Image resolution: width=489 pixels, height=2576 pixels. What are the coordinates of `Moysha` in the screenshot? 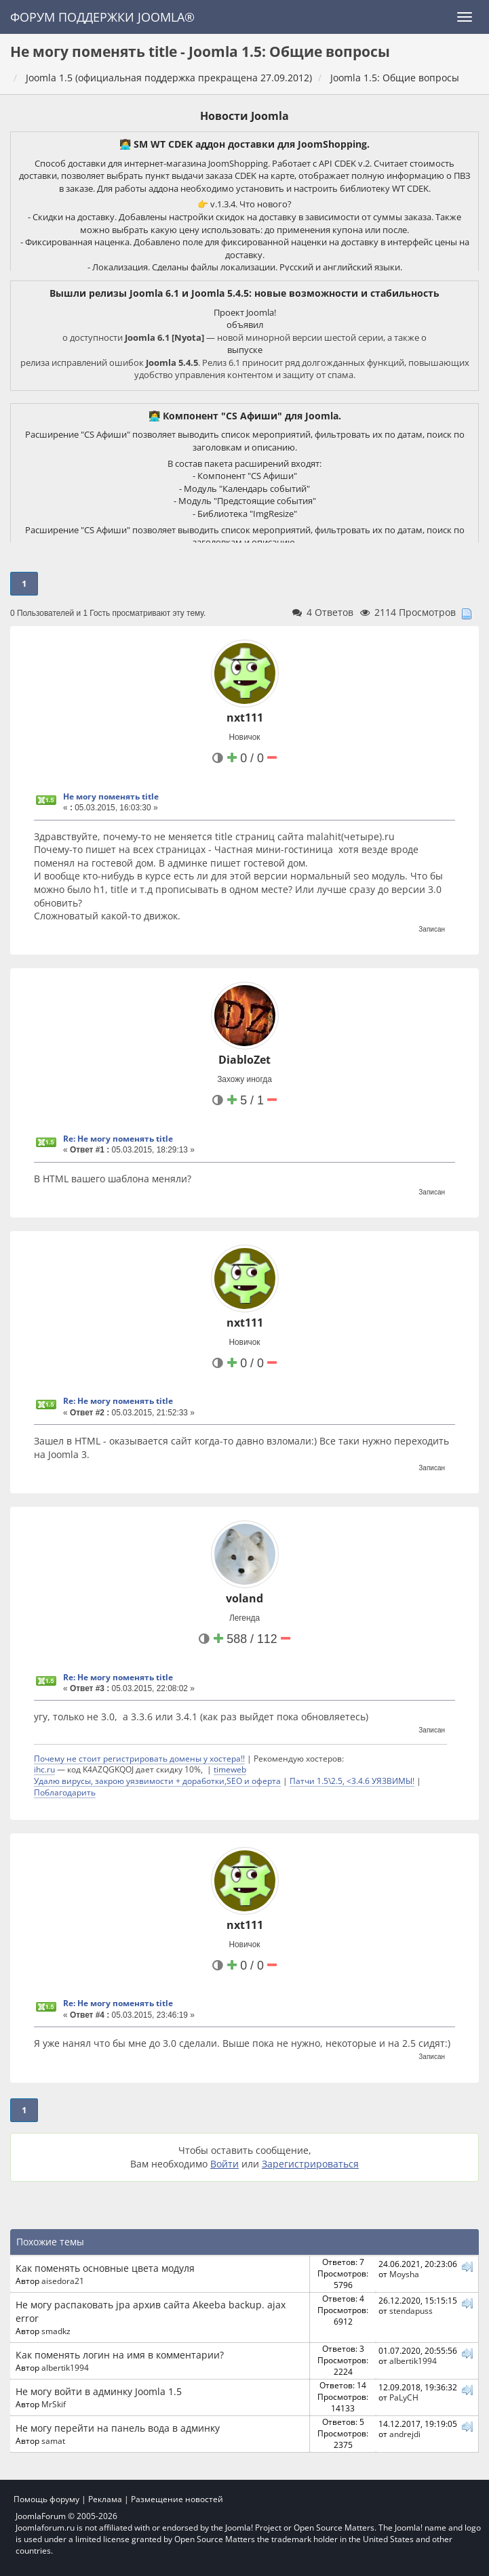 It's located at (404, 2273).